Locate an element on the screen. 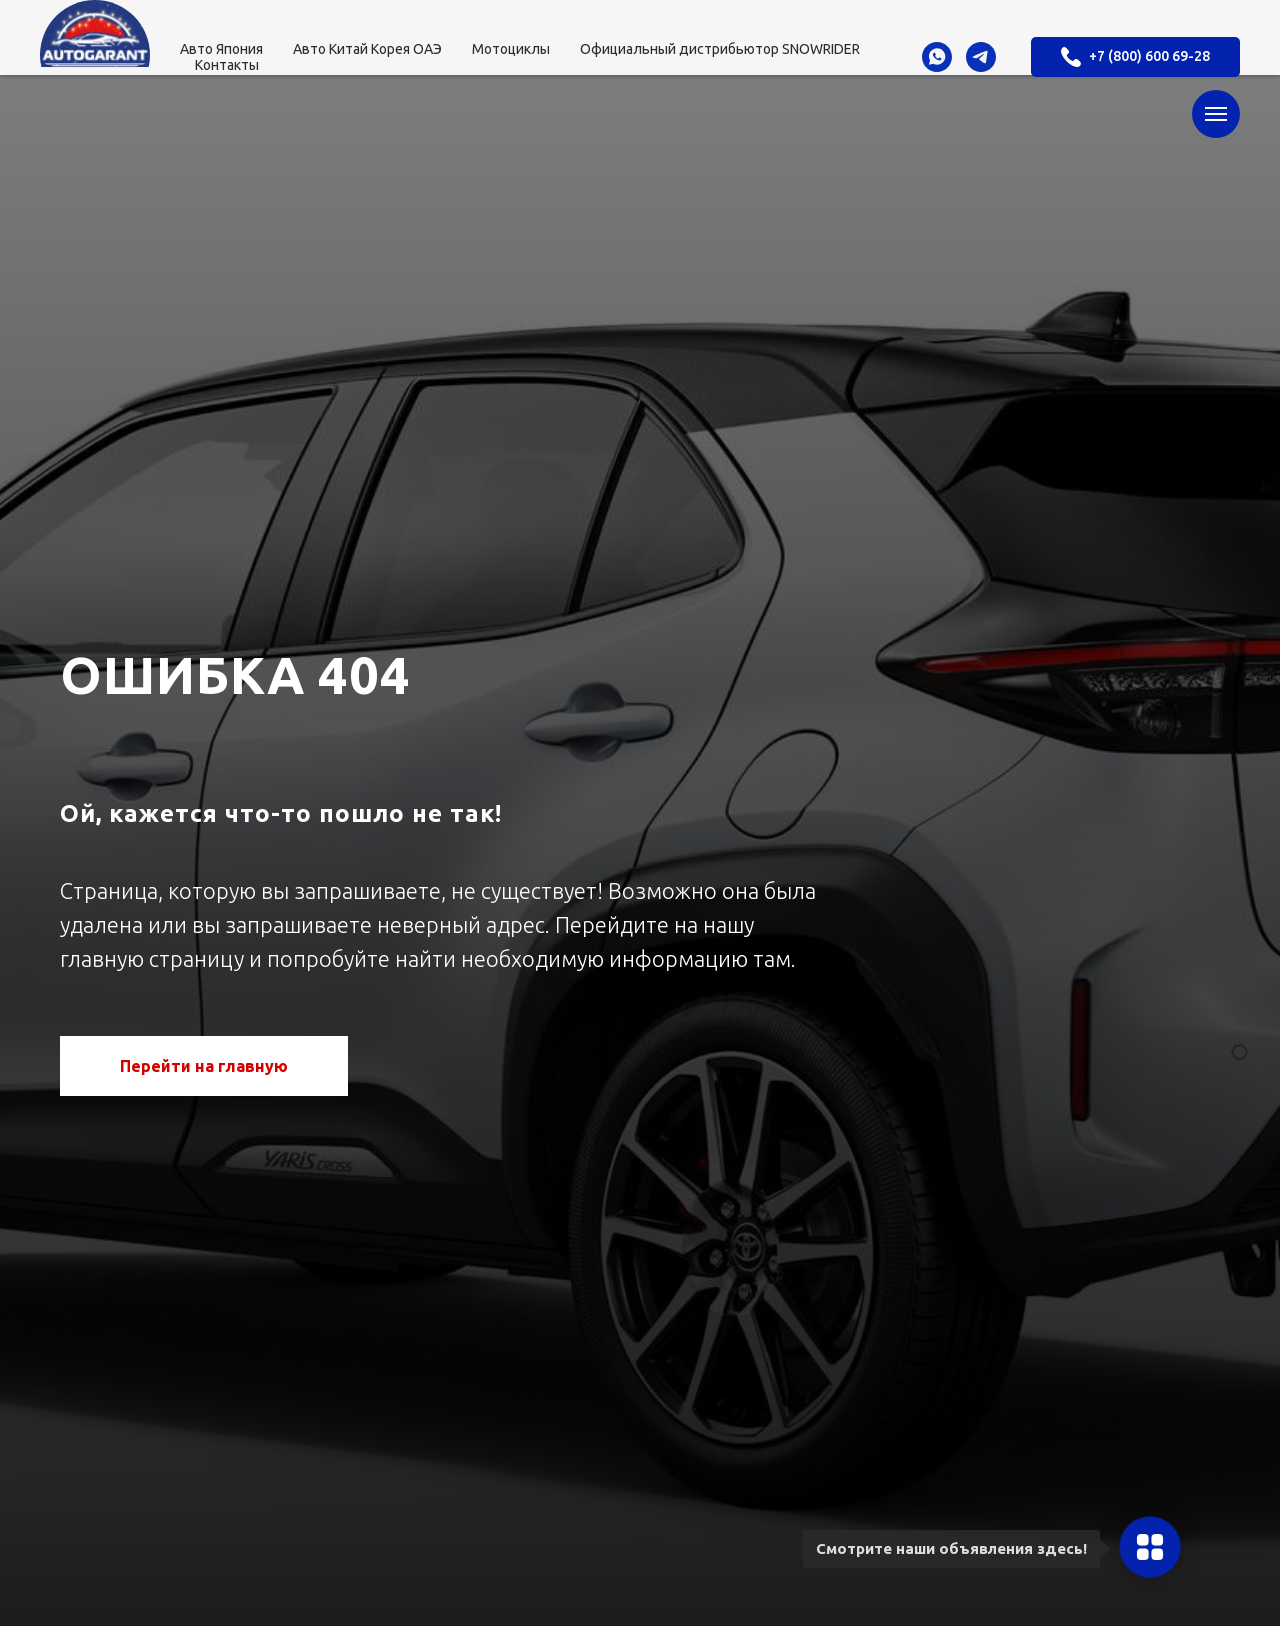  [whatsapp] is located at coordinates (937, 57).